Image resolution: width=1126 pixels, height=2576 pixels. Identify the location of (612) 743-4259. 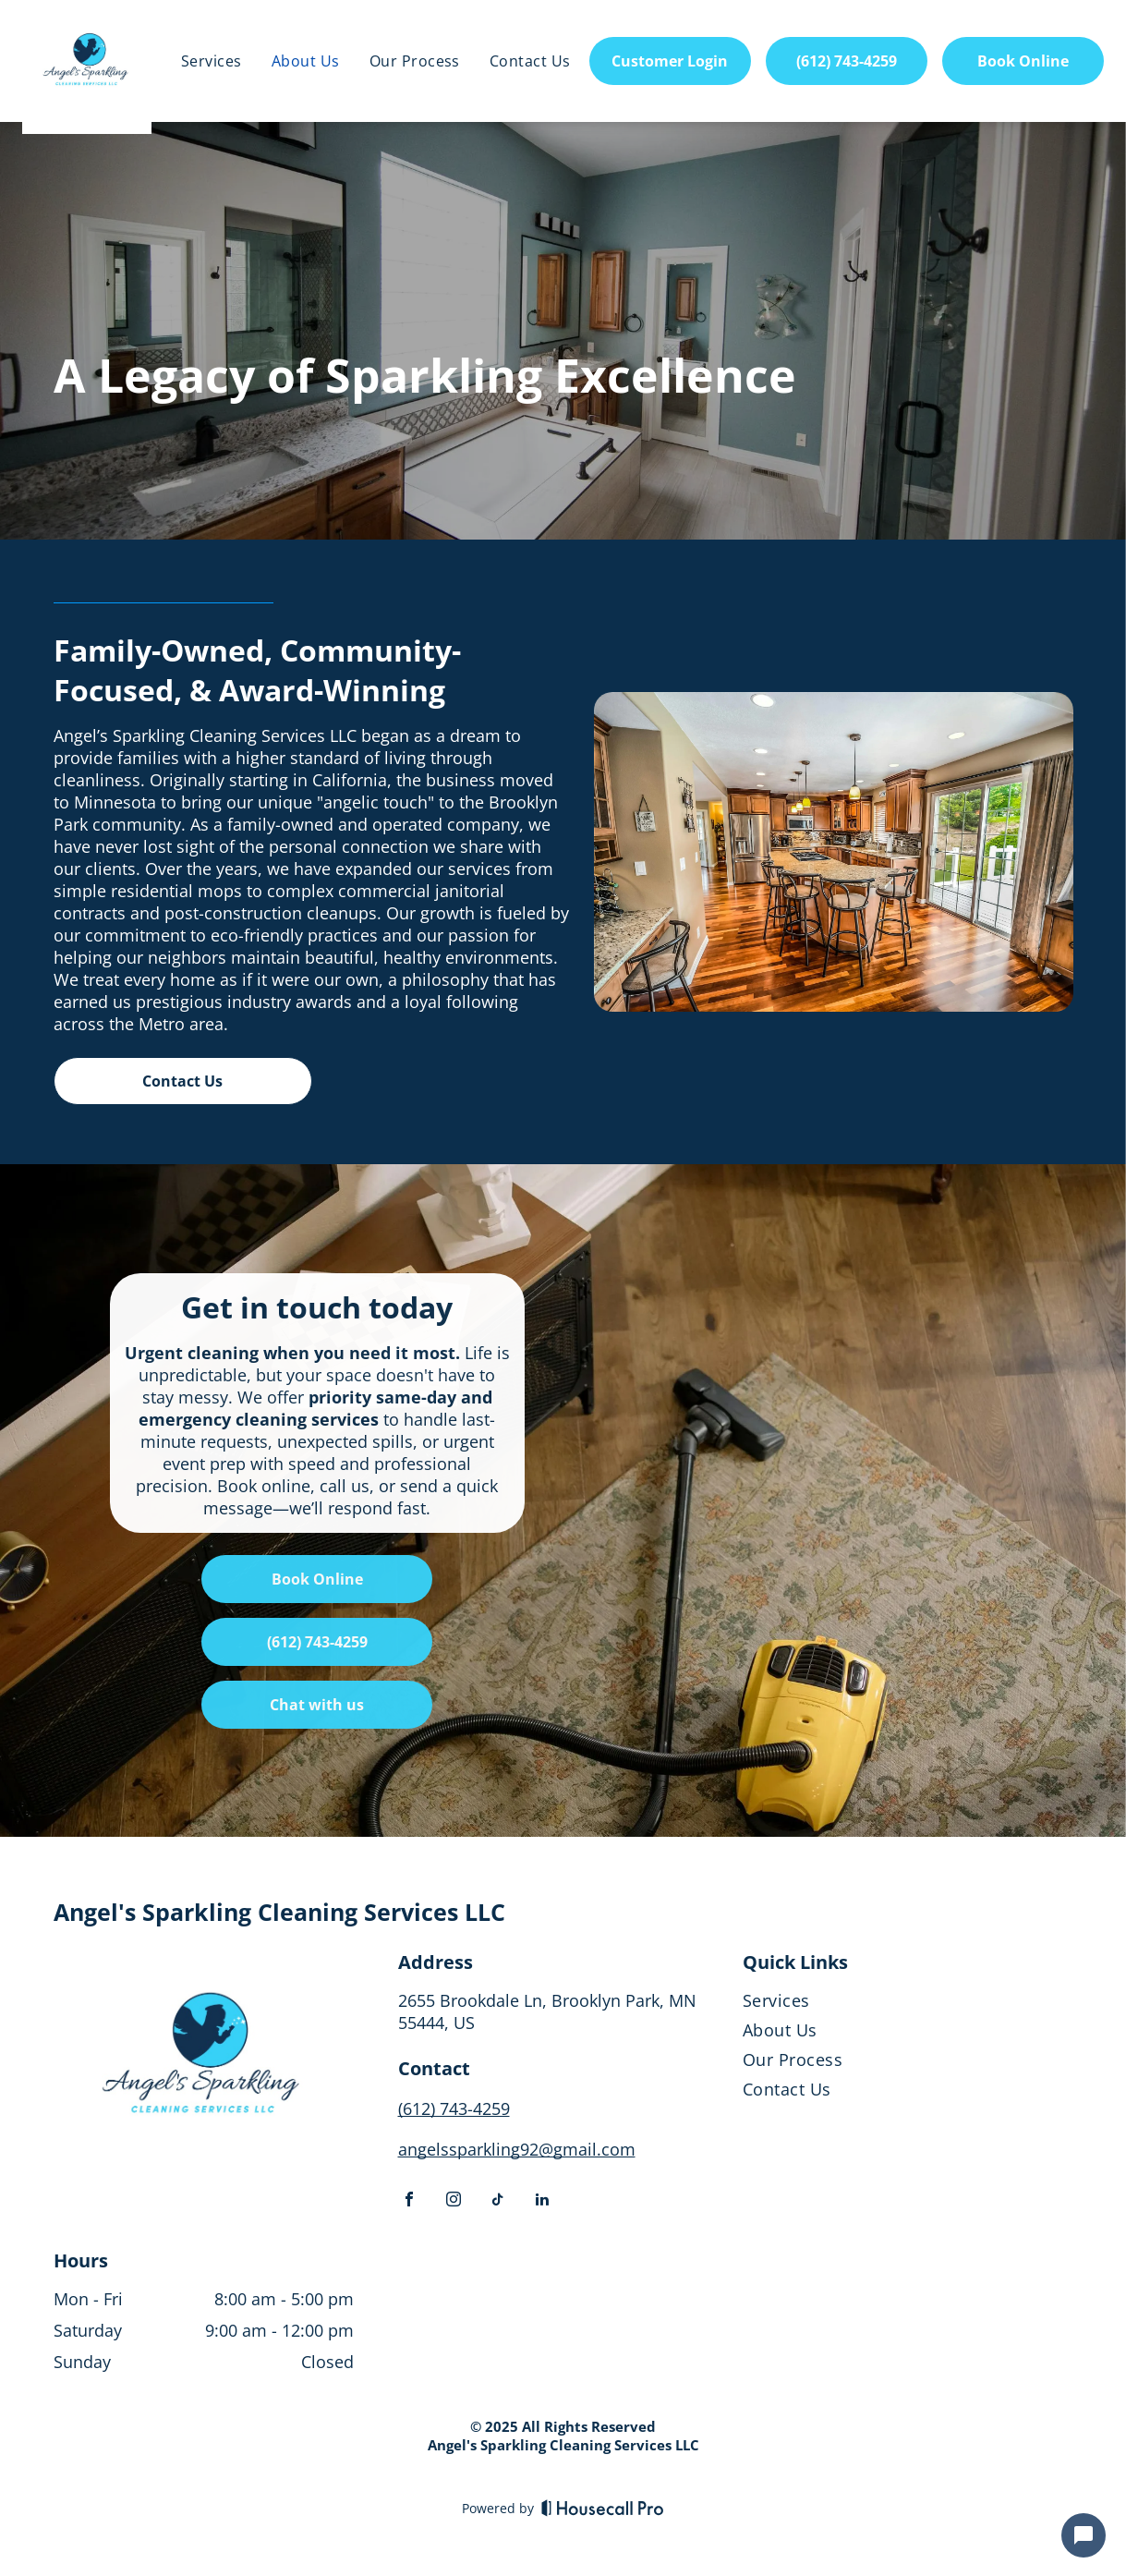
(454, 2108).